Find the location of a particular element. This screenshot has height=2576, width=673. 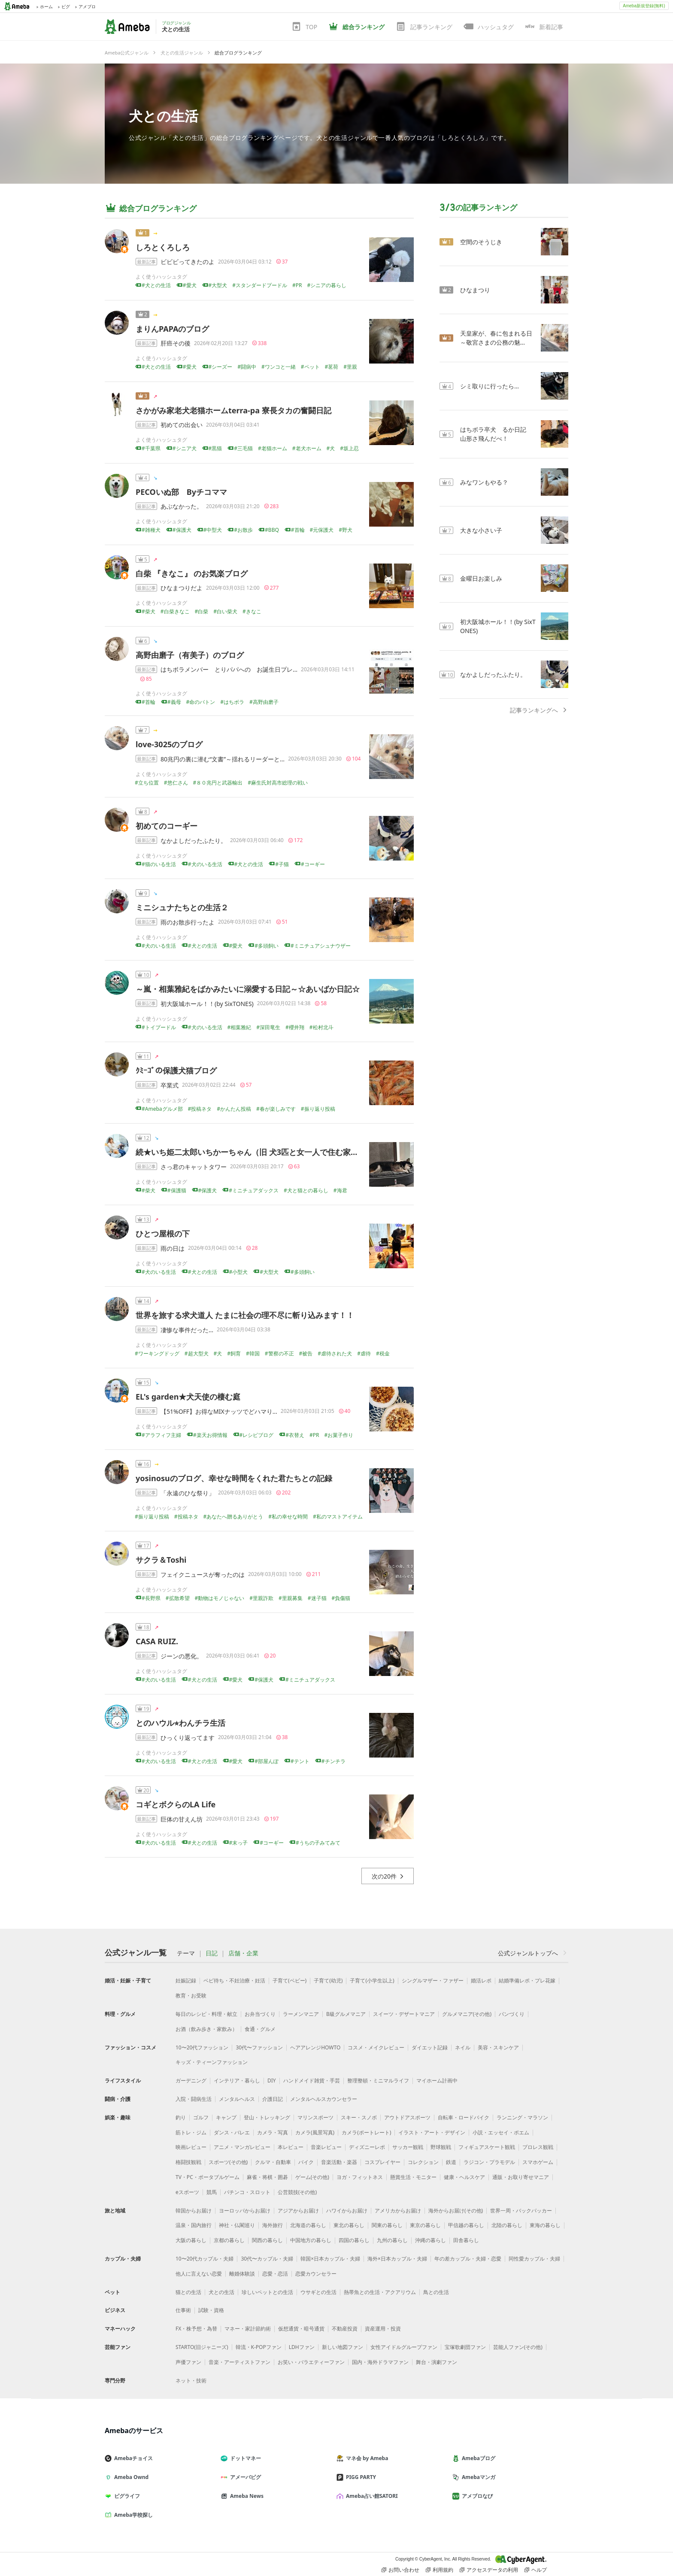

自転車・ロードバイク is located at coordinates (463, 2117).